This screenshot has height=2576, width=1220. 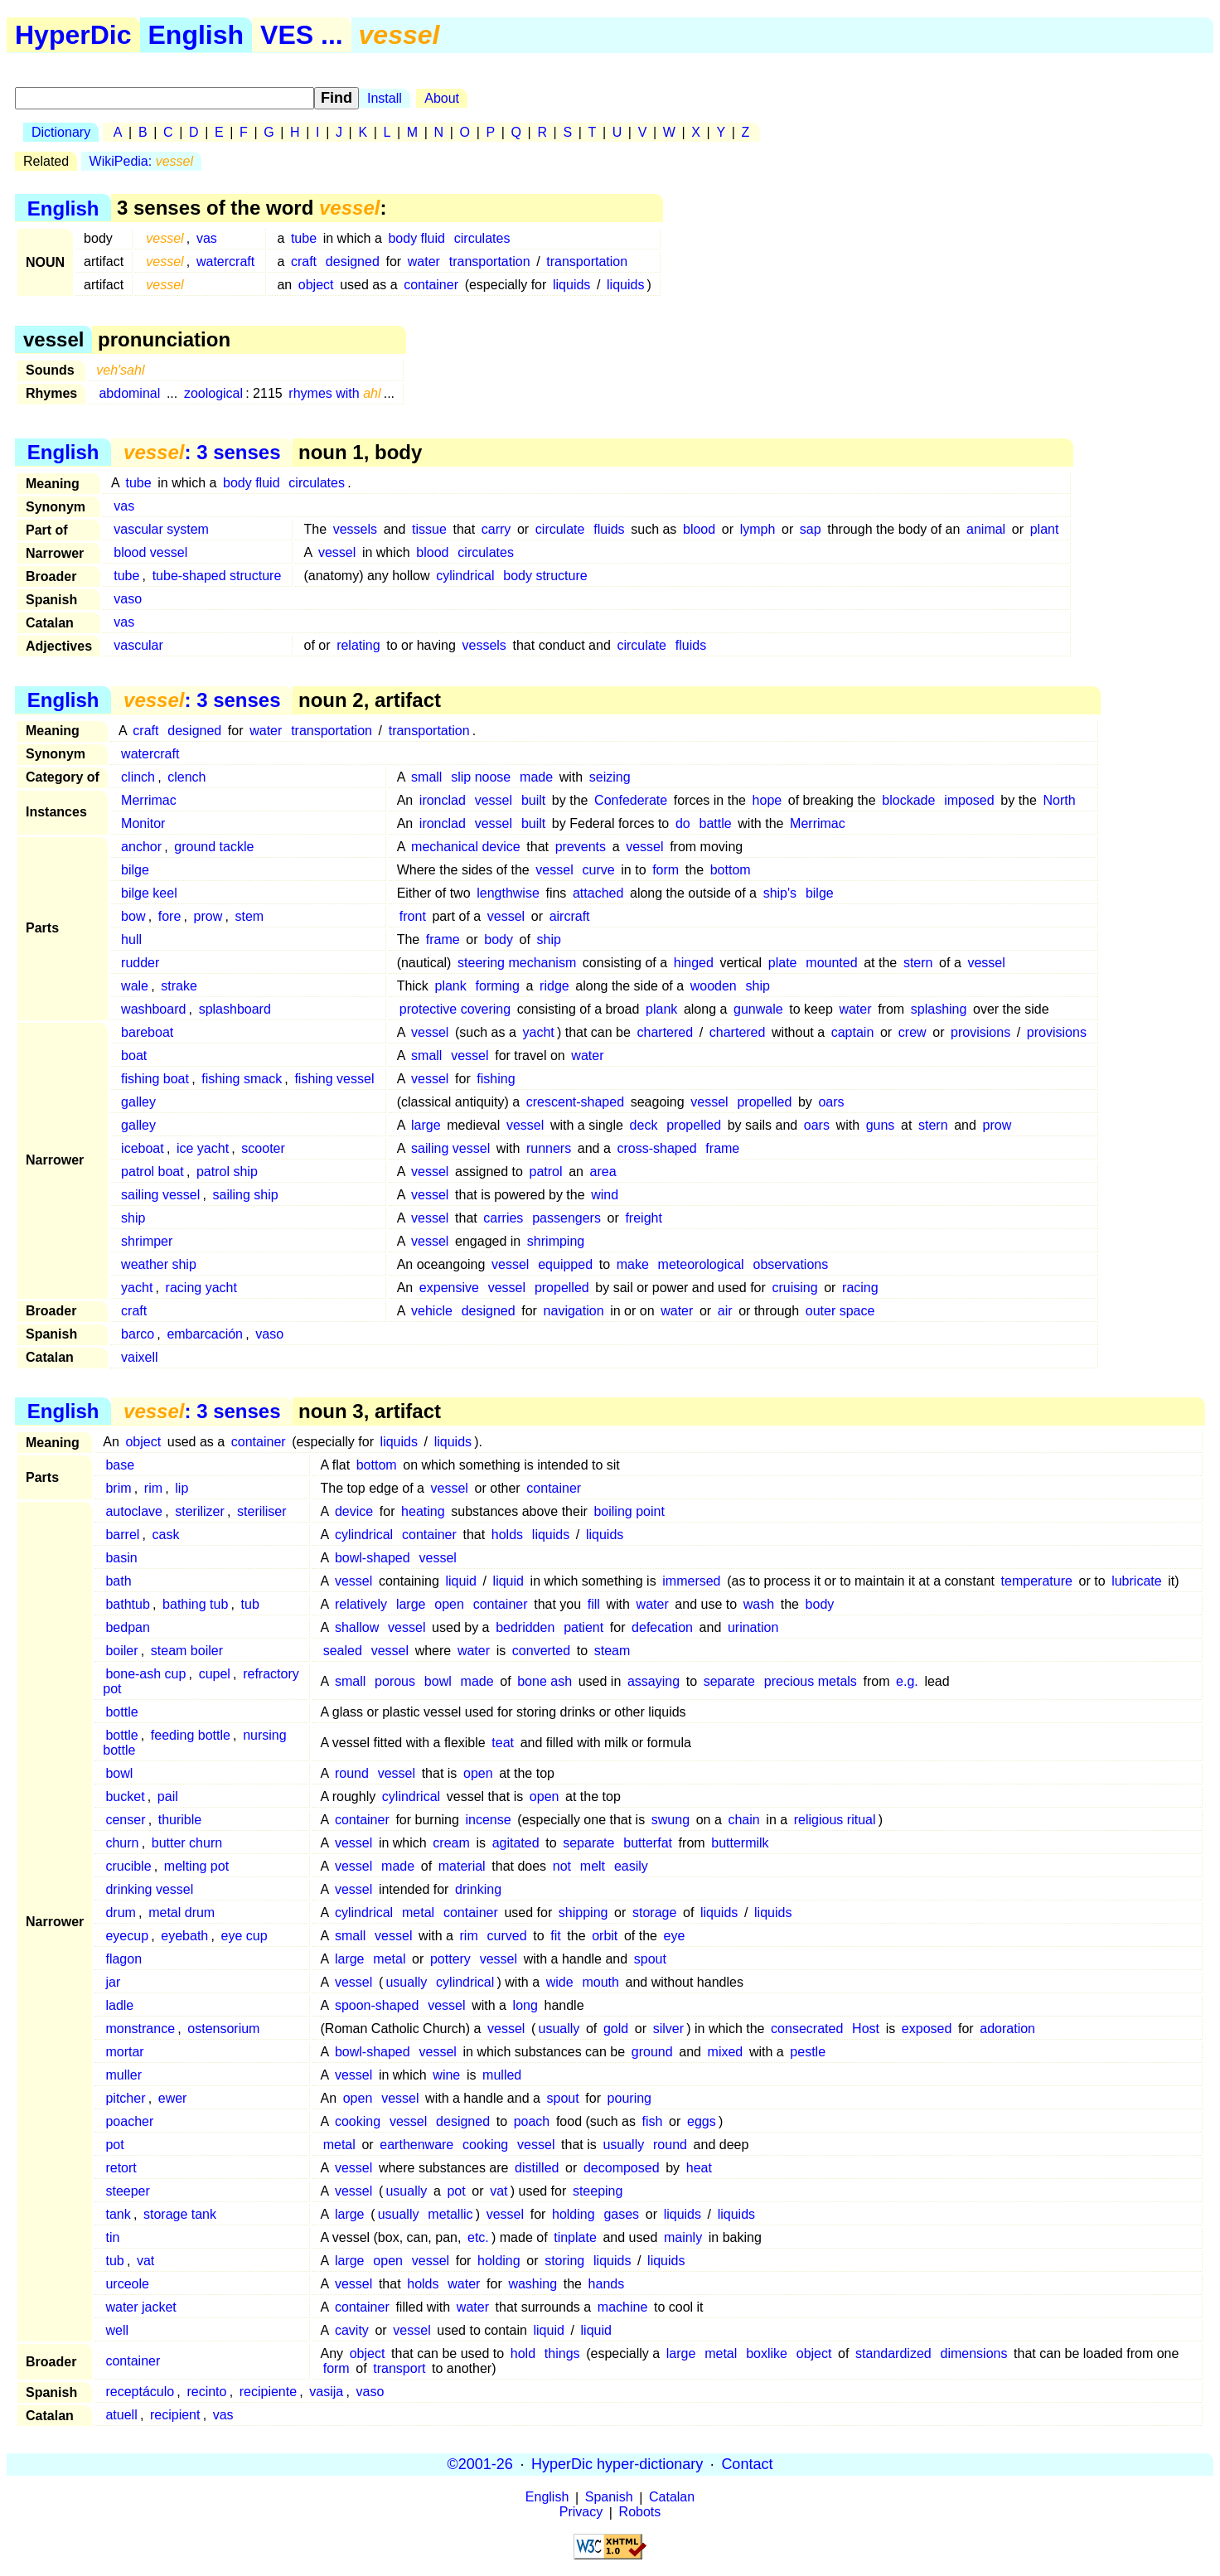 What do you see at coordinates (594, 1604) in the screenshot?
I see `fill` at bounding box center [594, 1604].